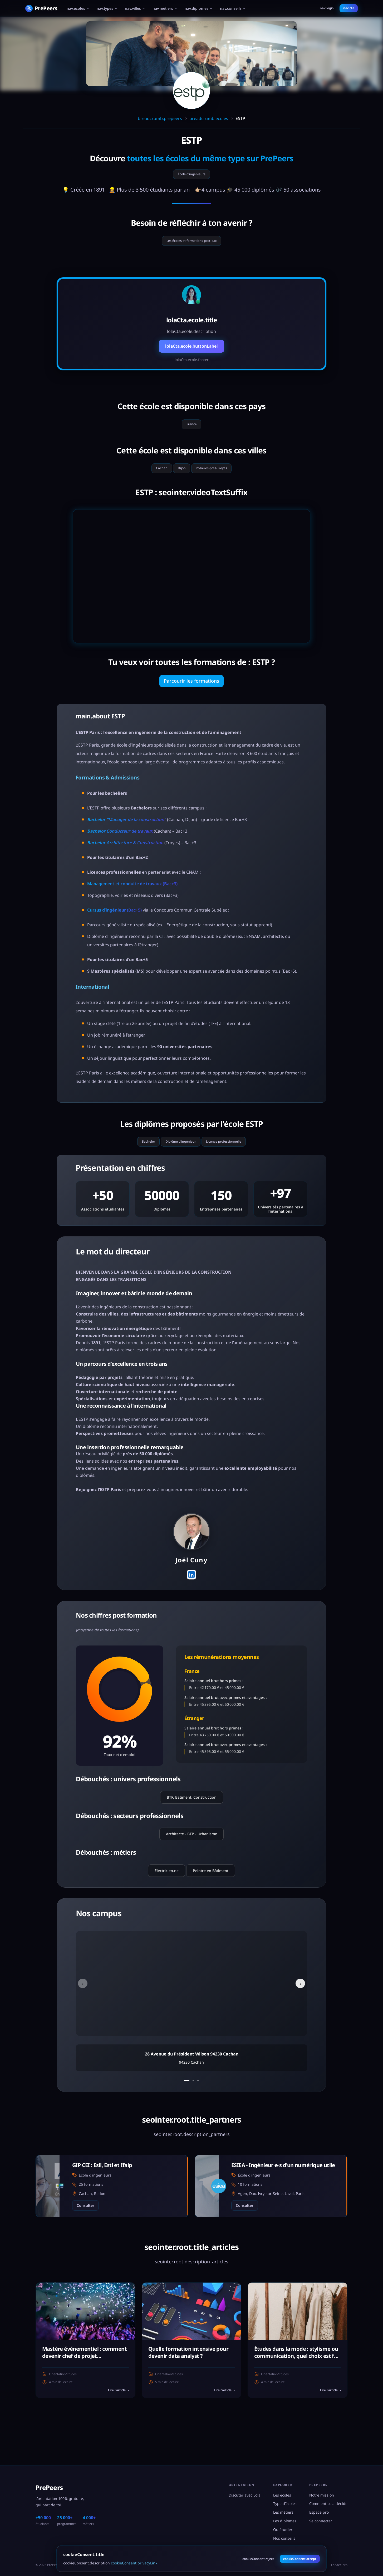 The height and width of the screenshot is (2576, 383). Describe the element at coordinates (217, 478) in the screenshot. I see `Rosières-prés-Troyes` at that location.